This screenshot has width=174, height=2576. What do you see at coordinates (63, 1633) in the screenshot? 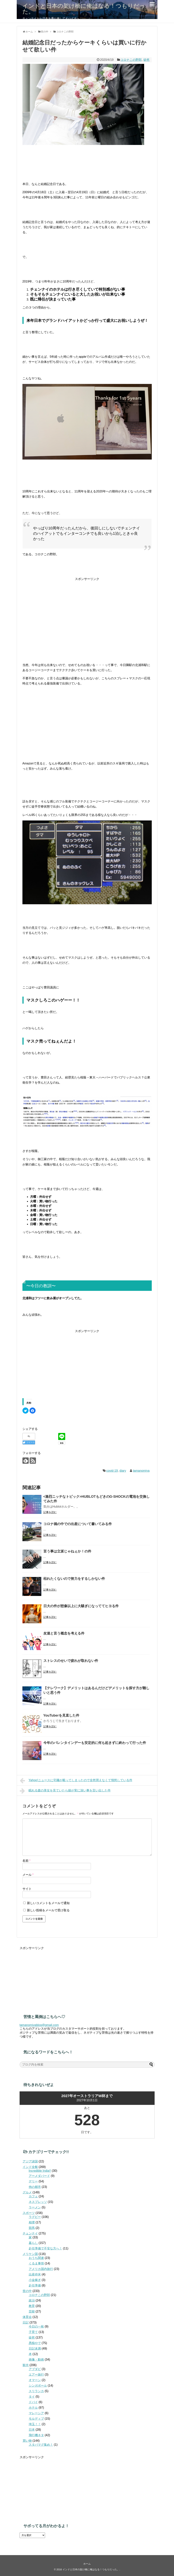
I see `友達と言う概念を考える件` at bounding box center [63, 1633].